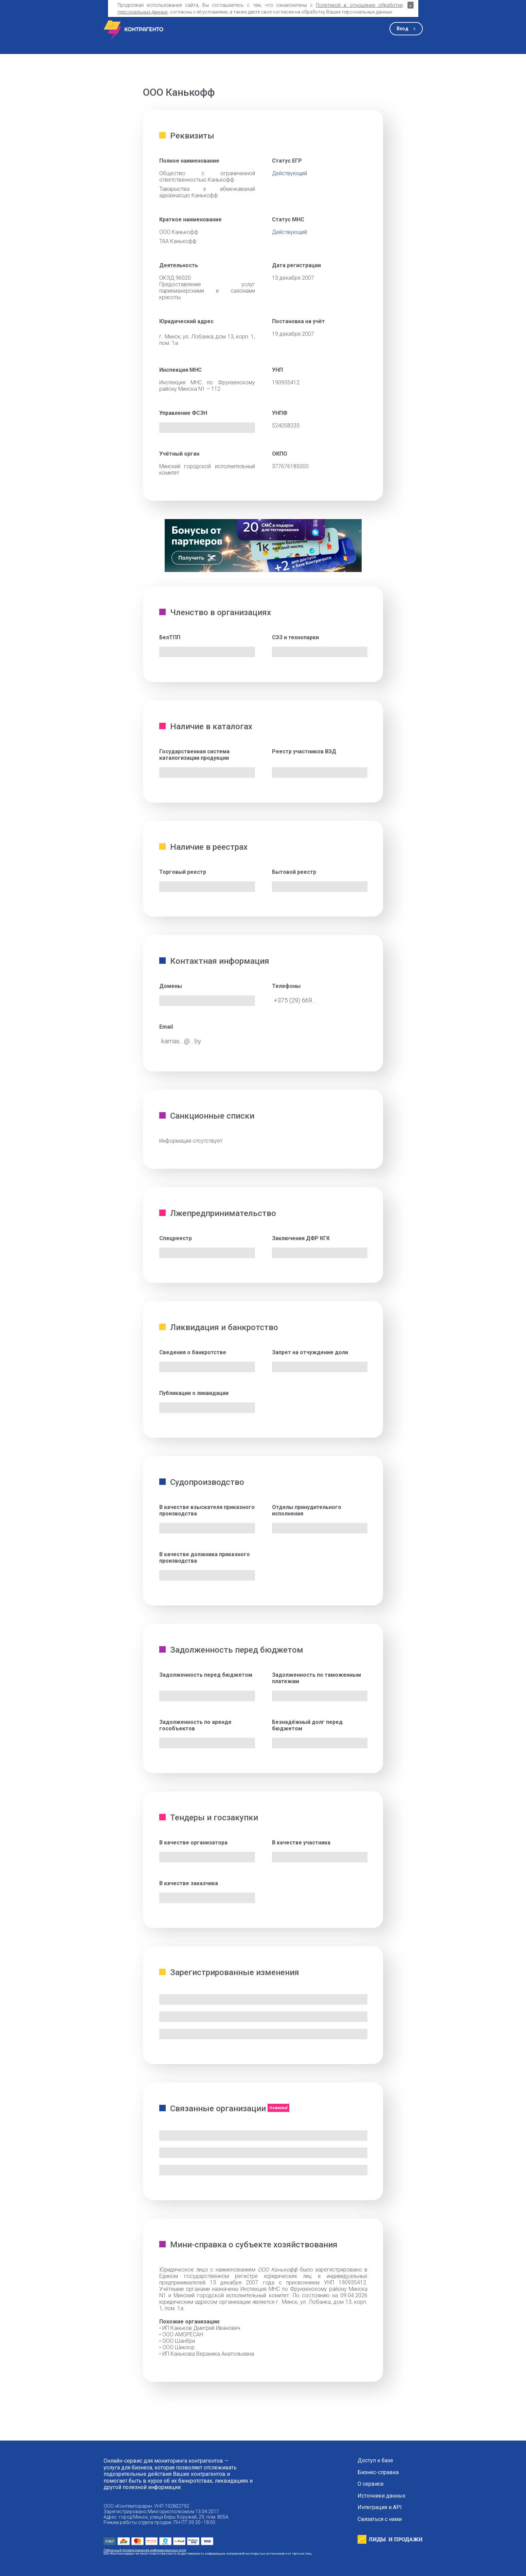  I want to click on О сервисе, so click(371, 2484).